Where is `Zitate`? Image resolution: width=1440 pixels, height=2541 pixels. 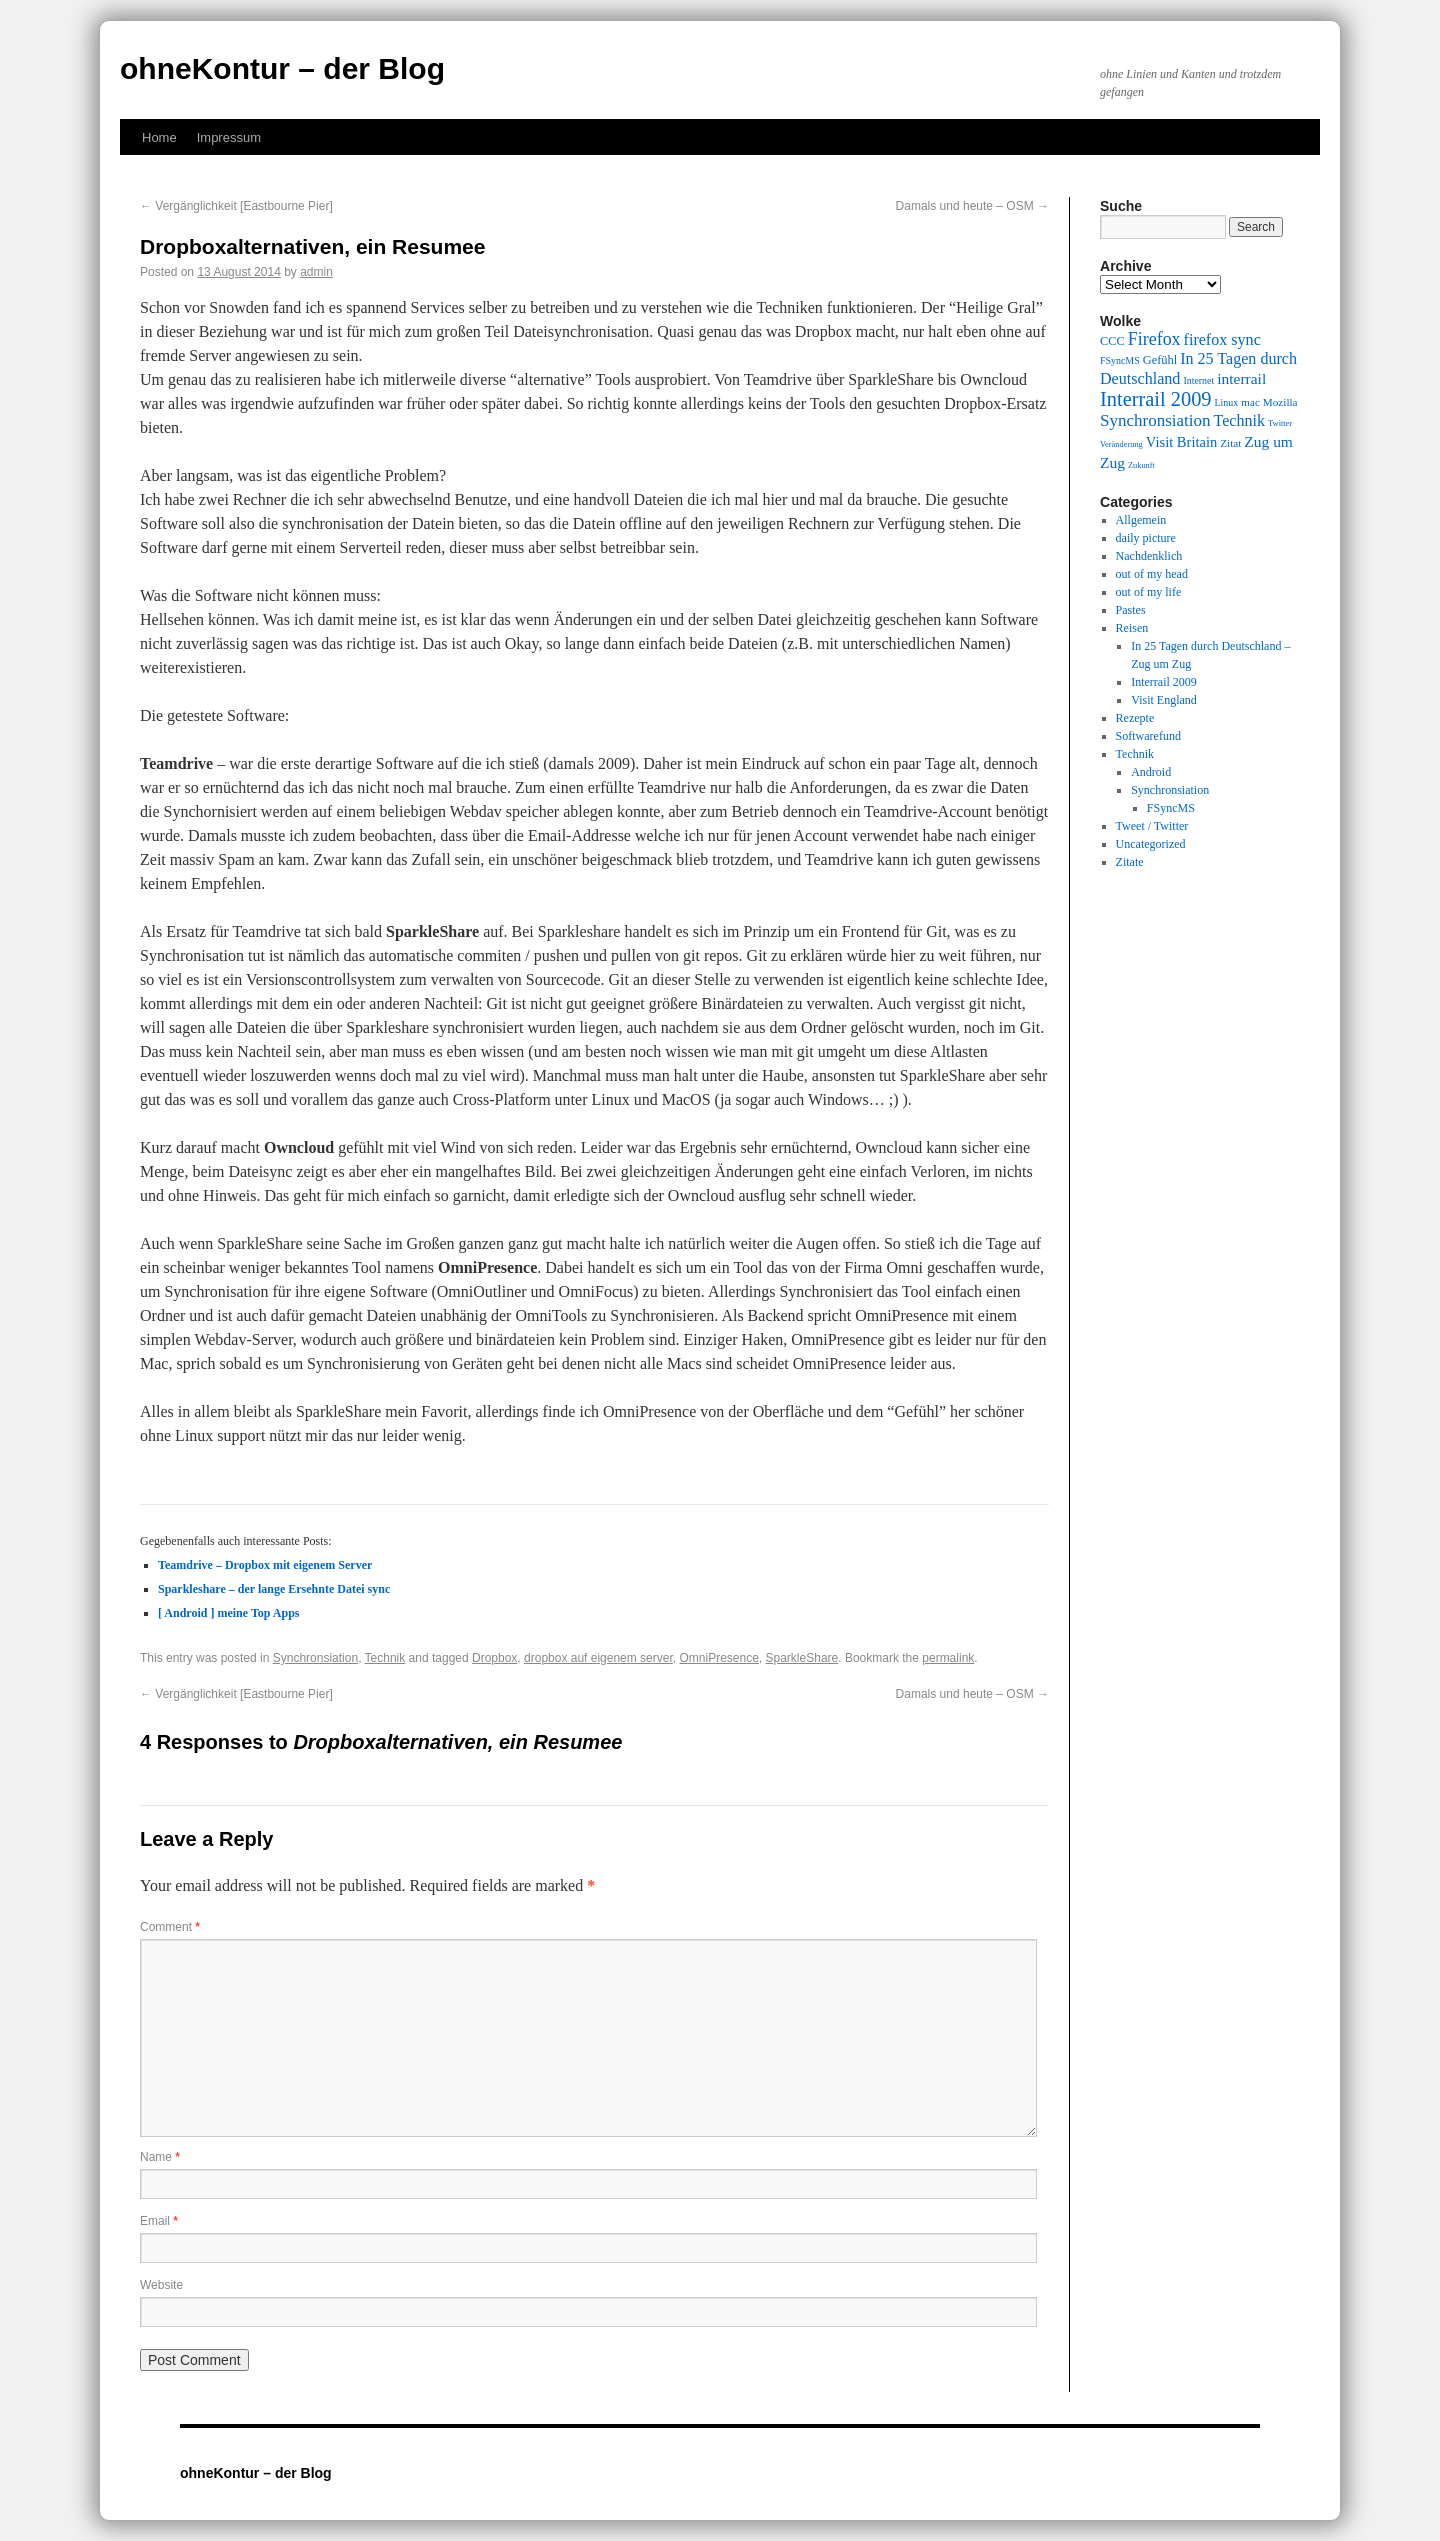
Zitate is located at coordinates (1130, 862).